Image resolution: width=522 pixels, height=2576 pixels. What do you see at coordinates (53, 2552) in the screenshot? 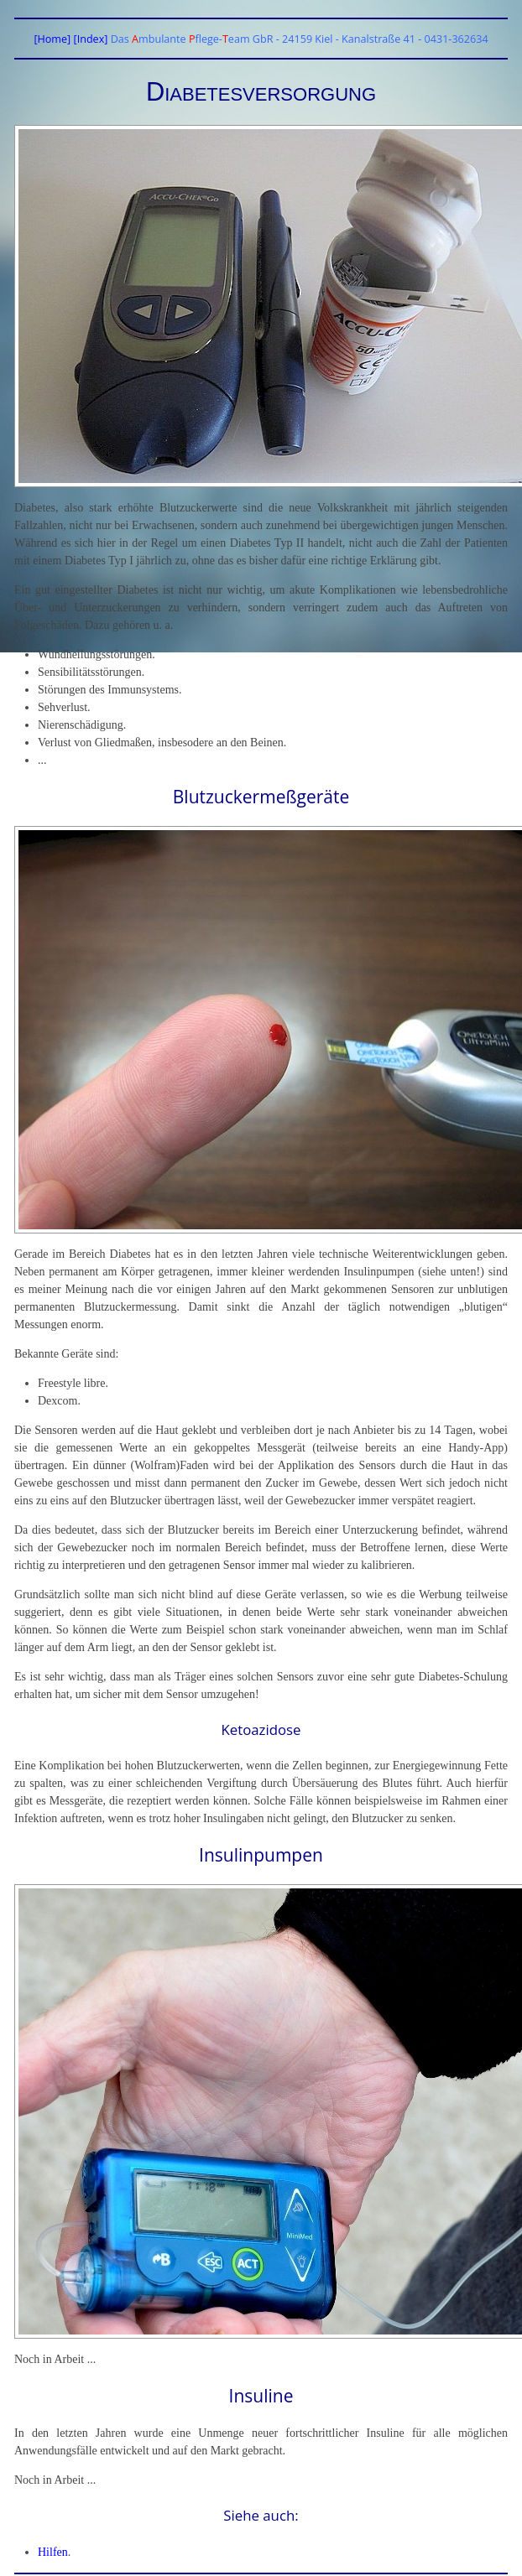
I see `Hilfen` at bounding box center [53, 2552].